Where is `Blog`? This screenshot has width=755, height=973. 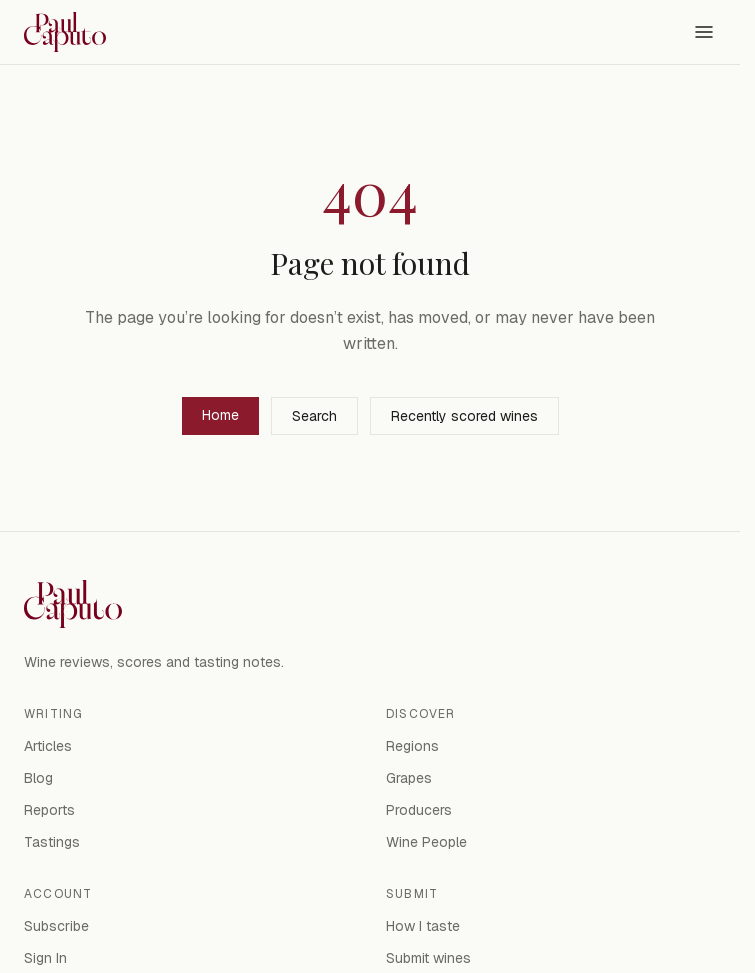 Blog is located at coordinates (38, 778).